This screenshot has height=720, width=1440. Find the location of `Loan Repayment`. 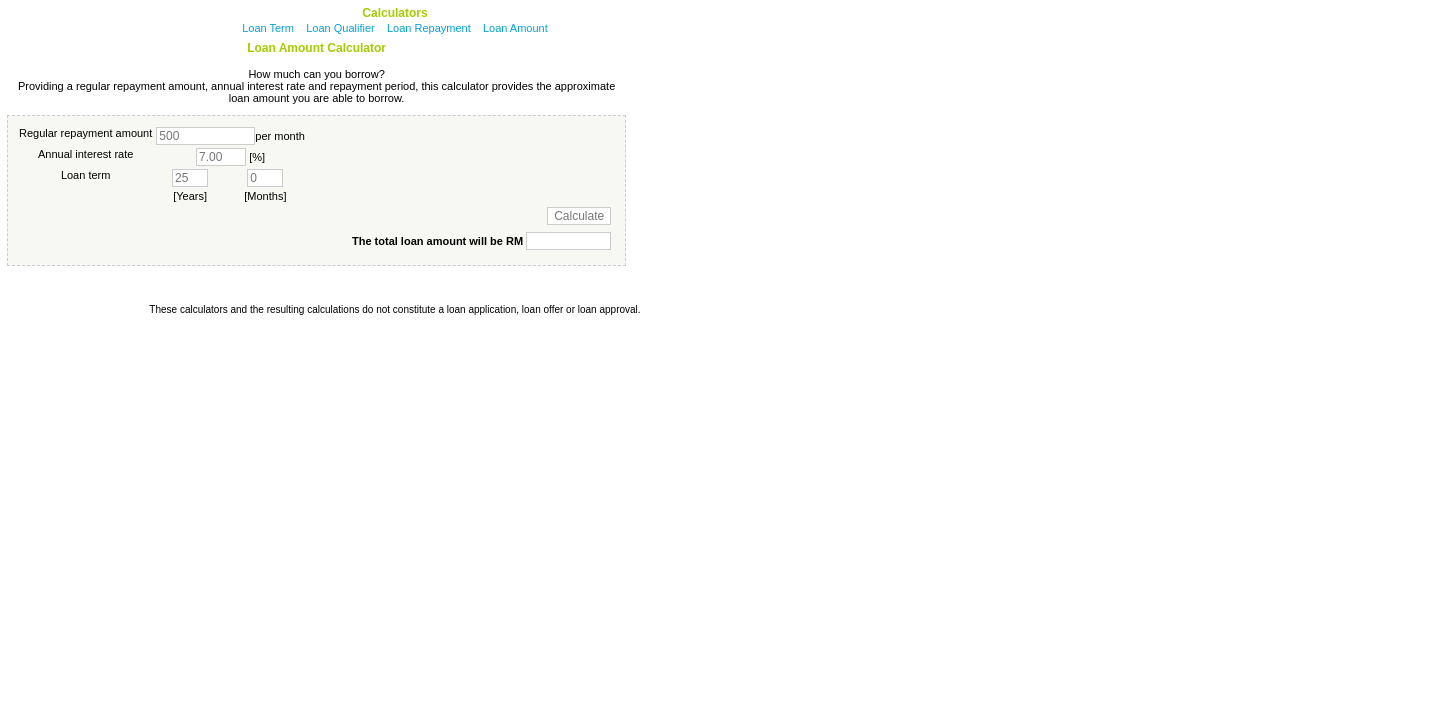

Loan Repayment is located at coordinates (429, 28).